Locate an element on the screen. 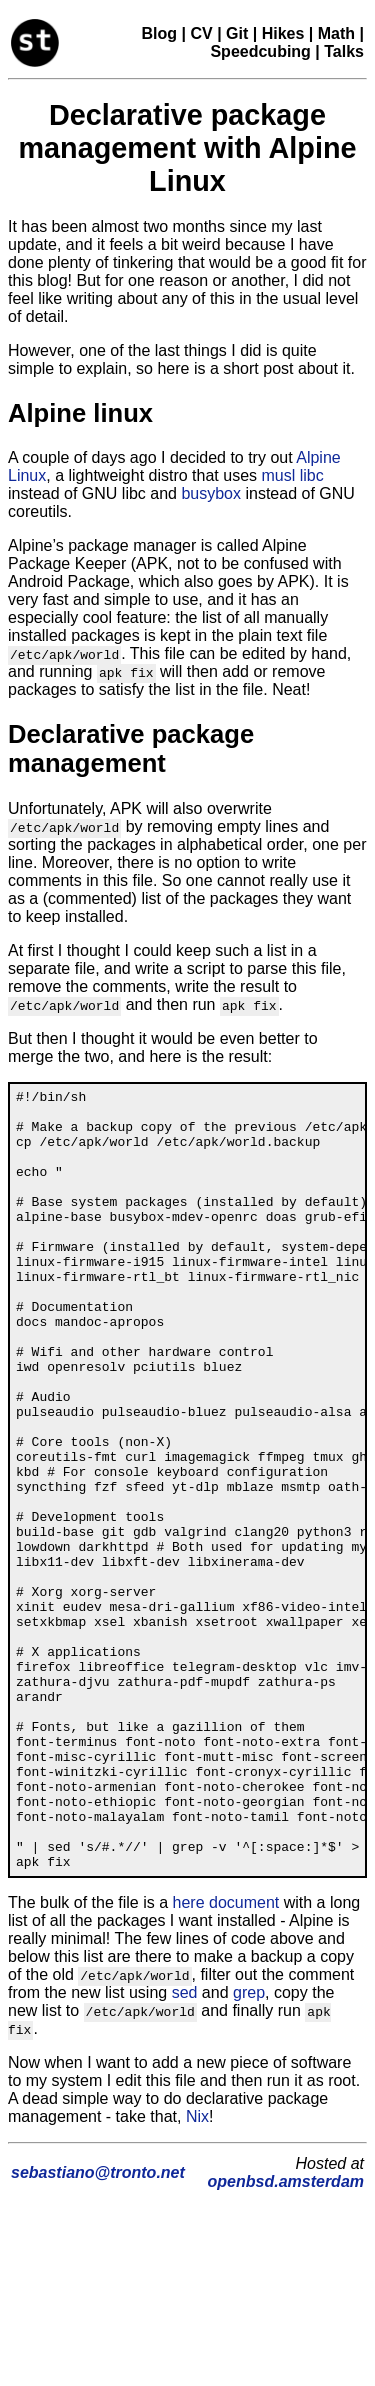 The height and width of the screenshot is (2386, 375). busybox is located at coordinates (211, 493).